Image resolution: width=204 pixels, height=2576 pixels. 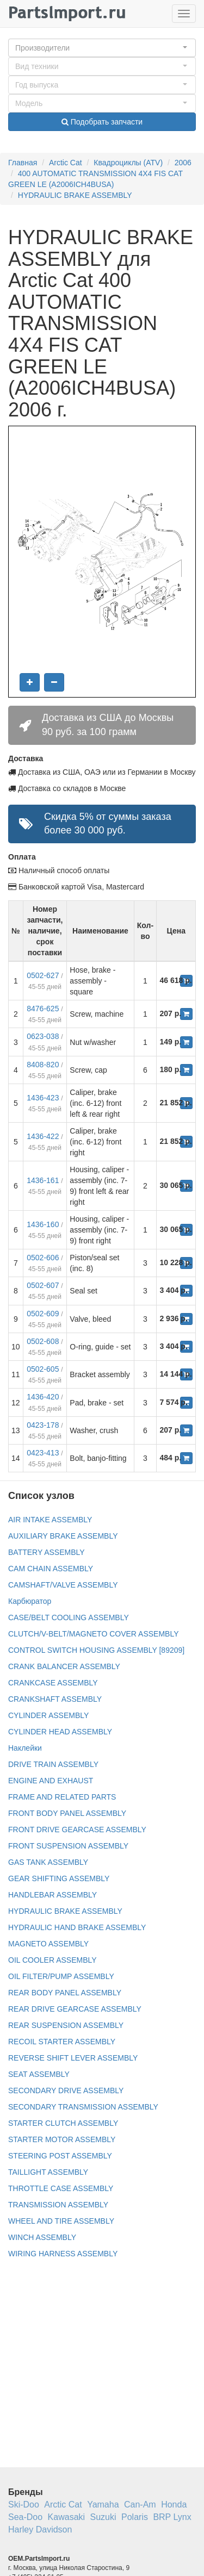 I want to click on BRP Lynx, so click(x=172, y=2517).